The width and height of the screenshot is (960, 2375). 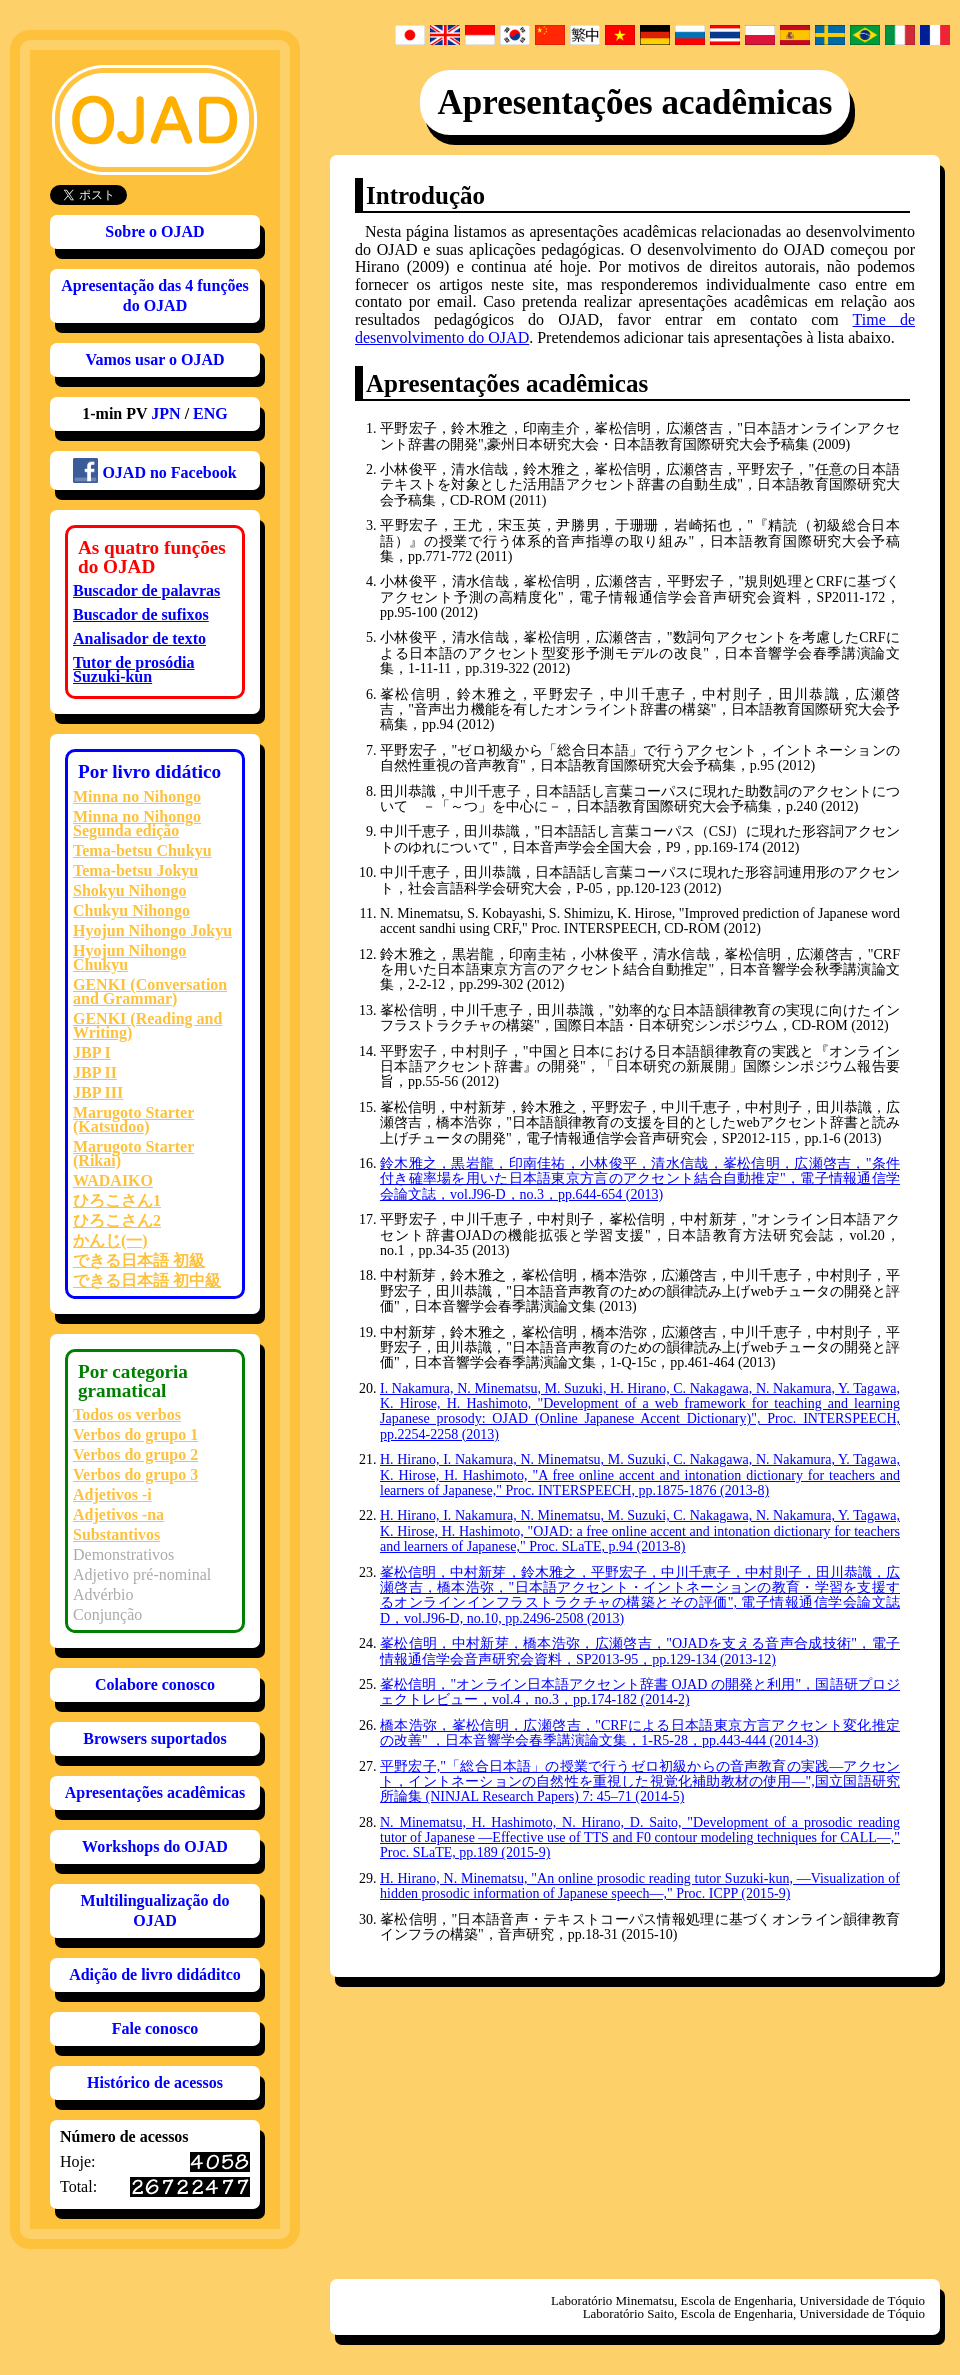 I want to click on Vamos usar o OJAD, so click(x=154, y=359).